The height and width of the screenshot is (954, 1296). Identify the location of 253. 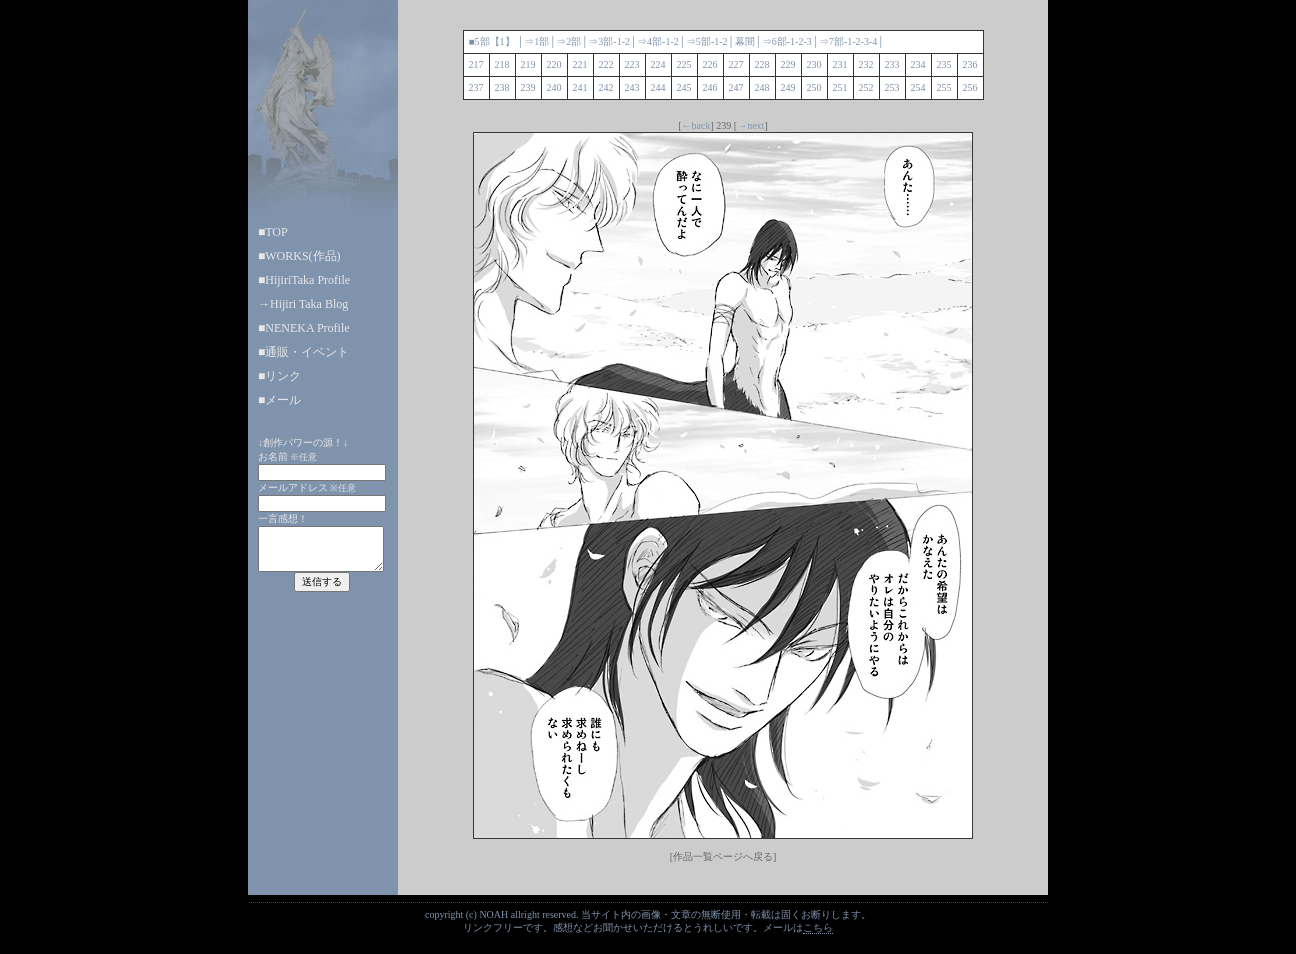
(892, 87).